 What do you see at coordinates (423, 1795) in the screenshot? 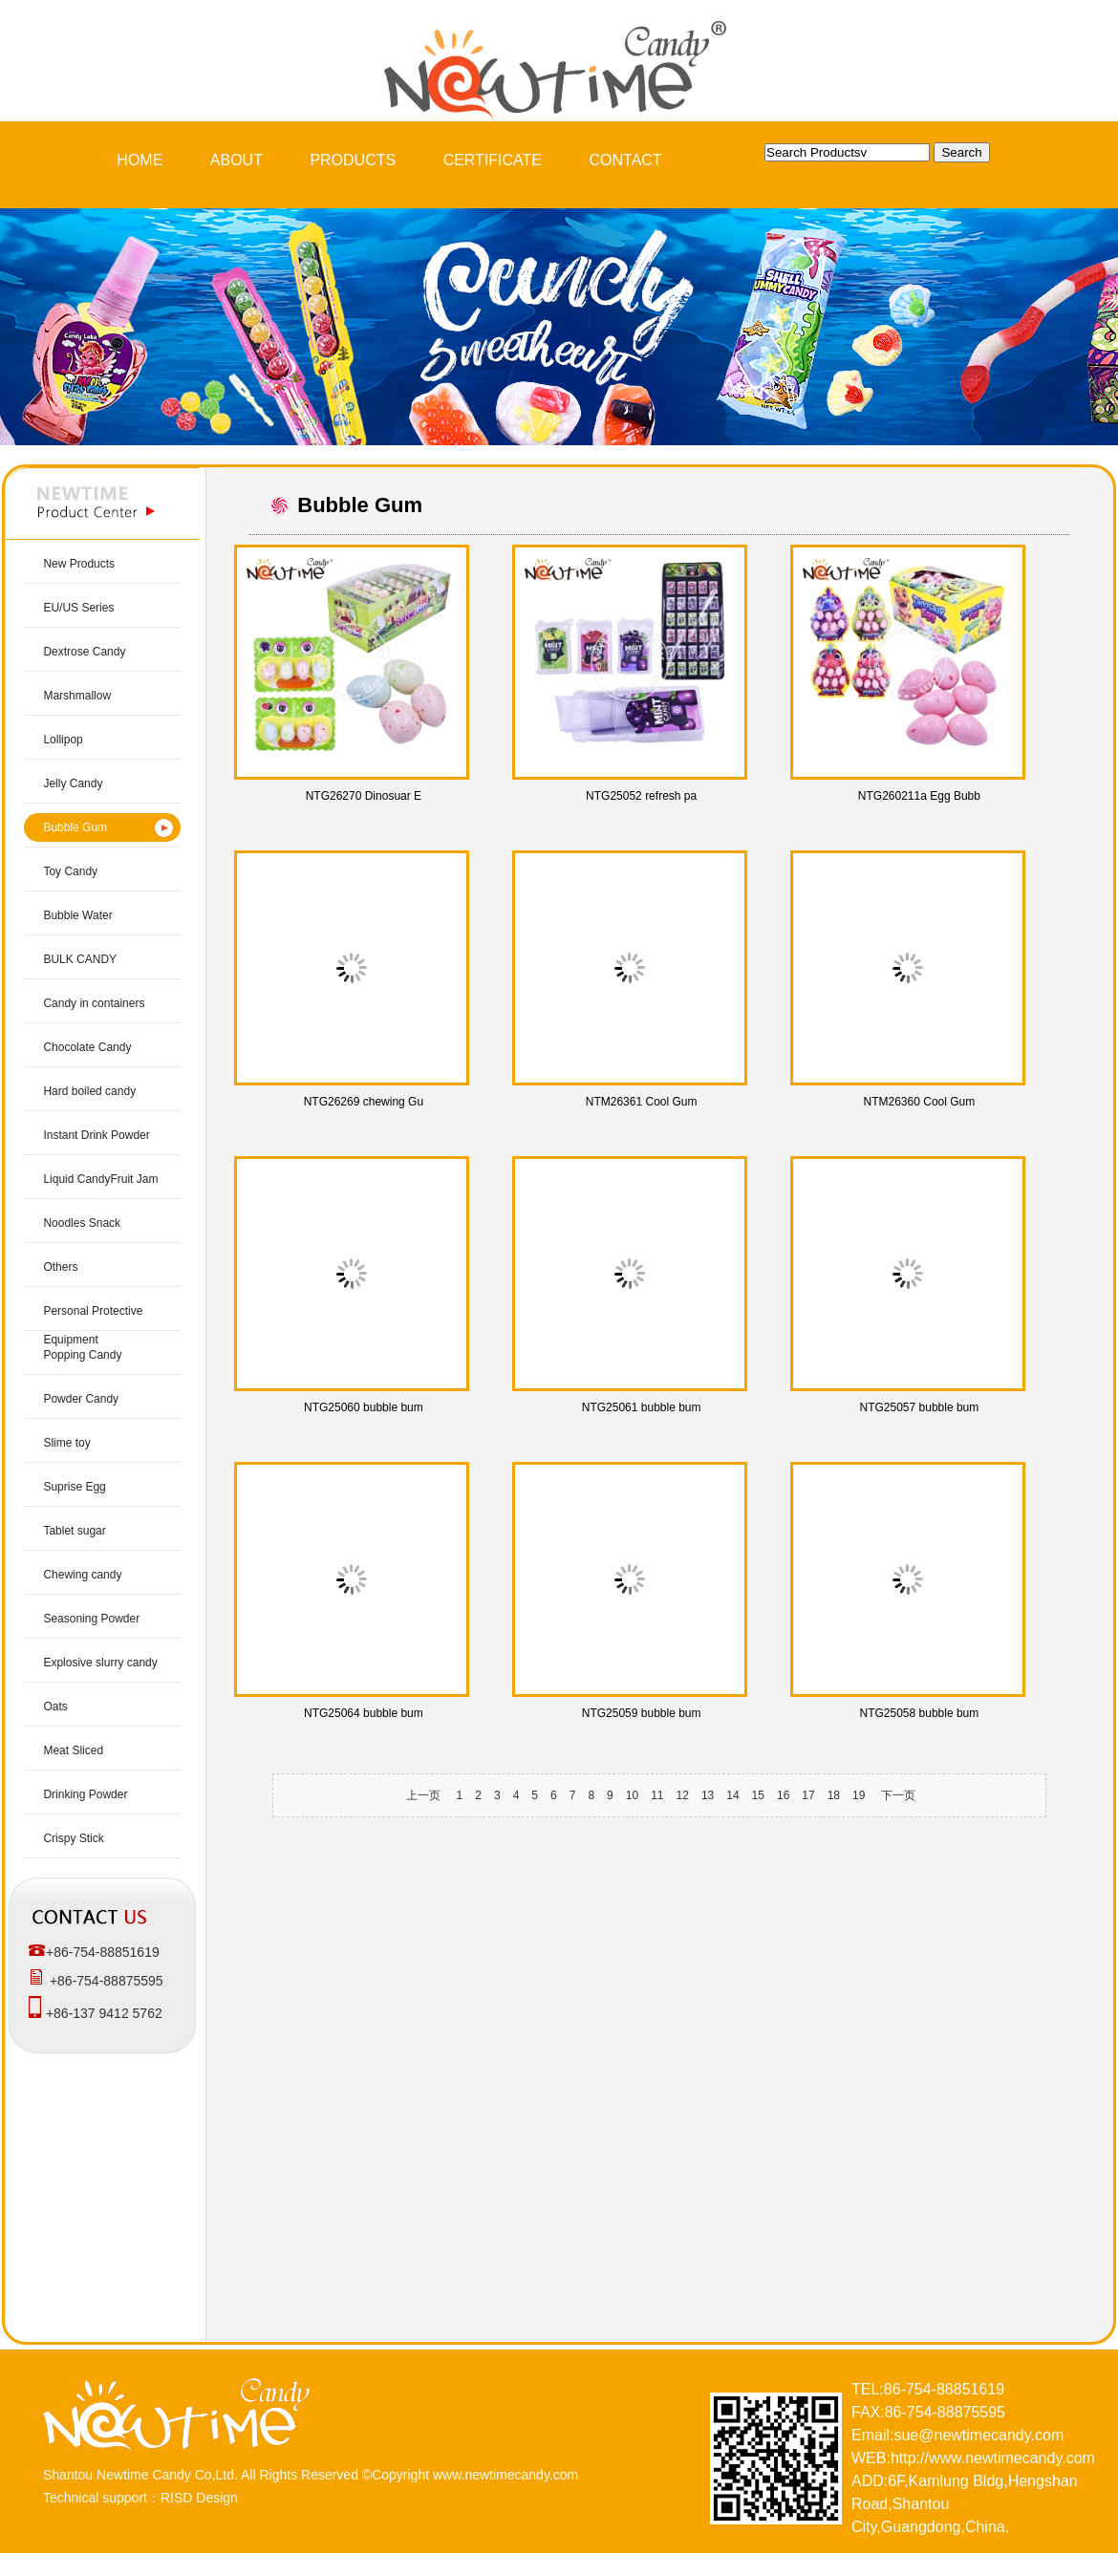
I see `上一页` at bounding box center [423, 1795].